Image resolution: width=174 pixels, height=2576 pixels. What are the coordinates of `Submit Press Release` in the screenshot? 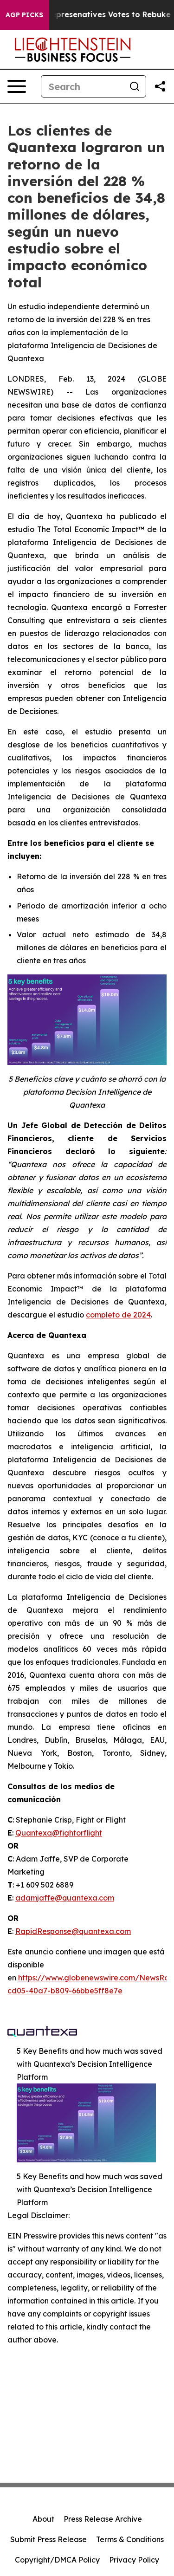 It's located at (48, 2539).